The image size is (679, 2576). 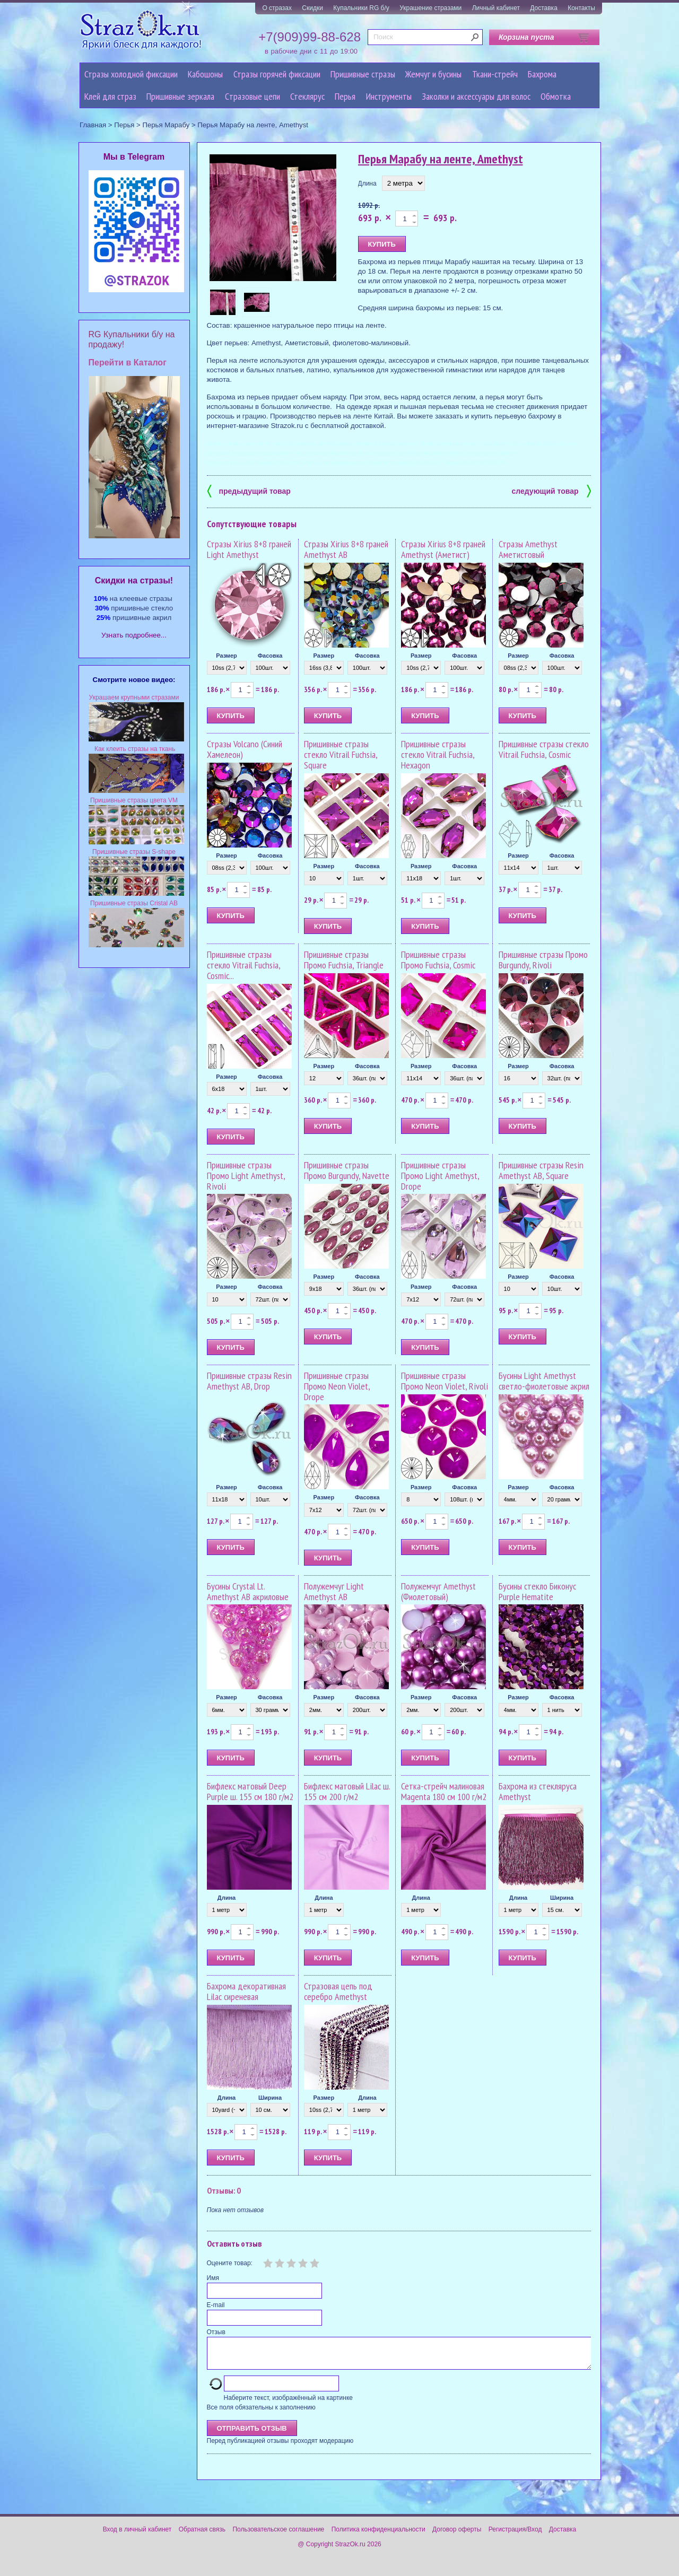 What do you see at coordinates (347, 1791) in the screenshot?
I see `Бифлекс матовый Lilac ш. 155 см 200 г/м2` at bounding box center [347, 1791].